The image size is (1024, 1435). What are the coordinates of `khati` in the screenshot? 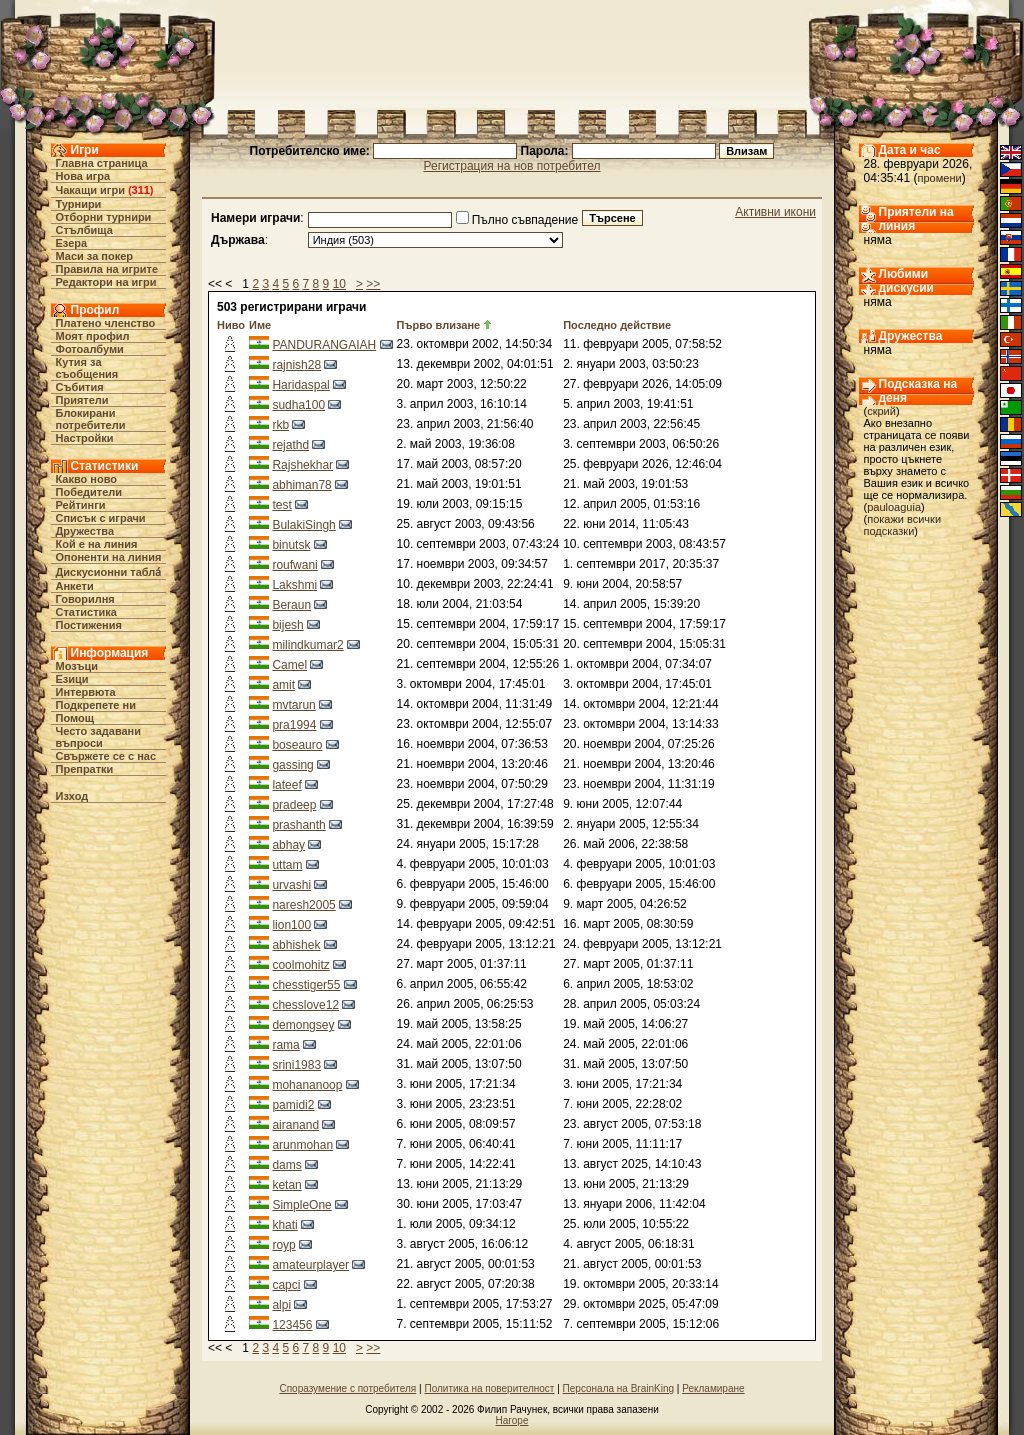 It's located at (284, 1225).